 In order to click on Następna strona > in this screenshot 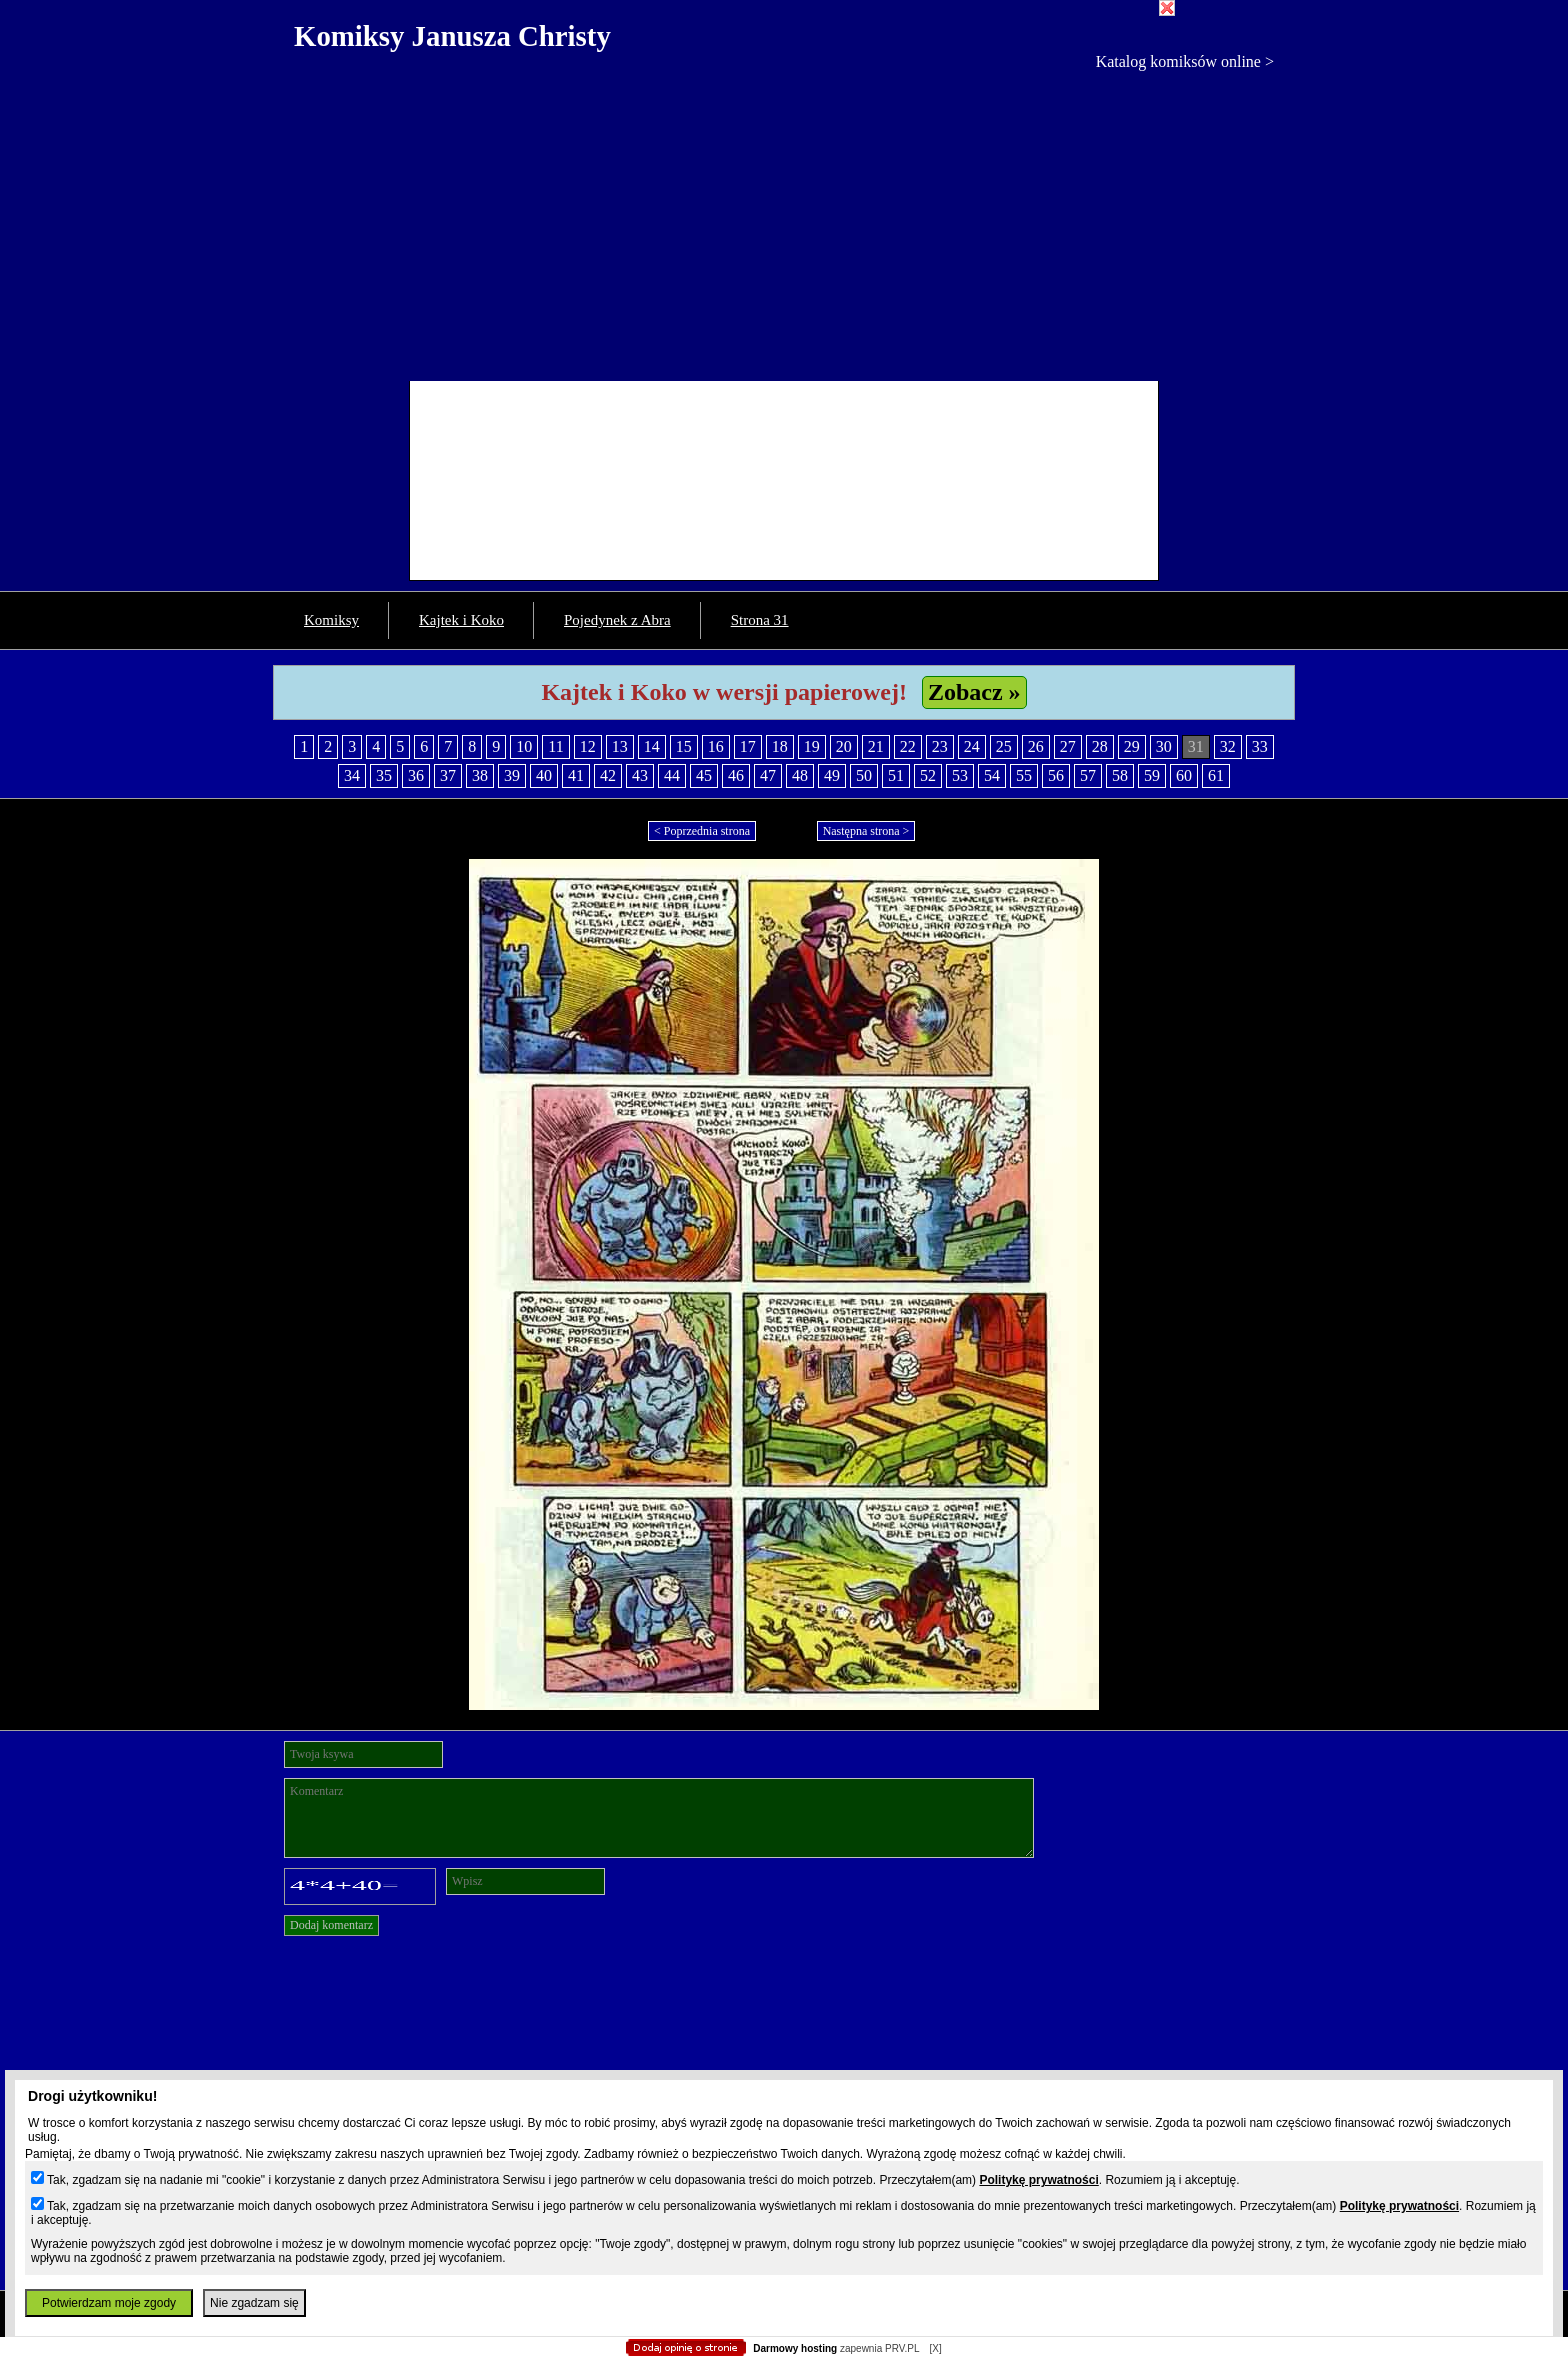, I will do `click(866, 831)`.